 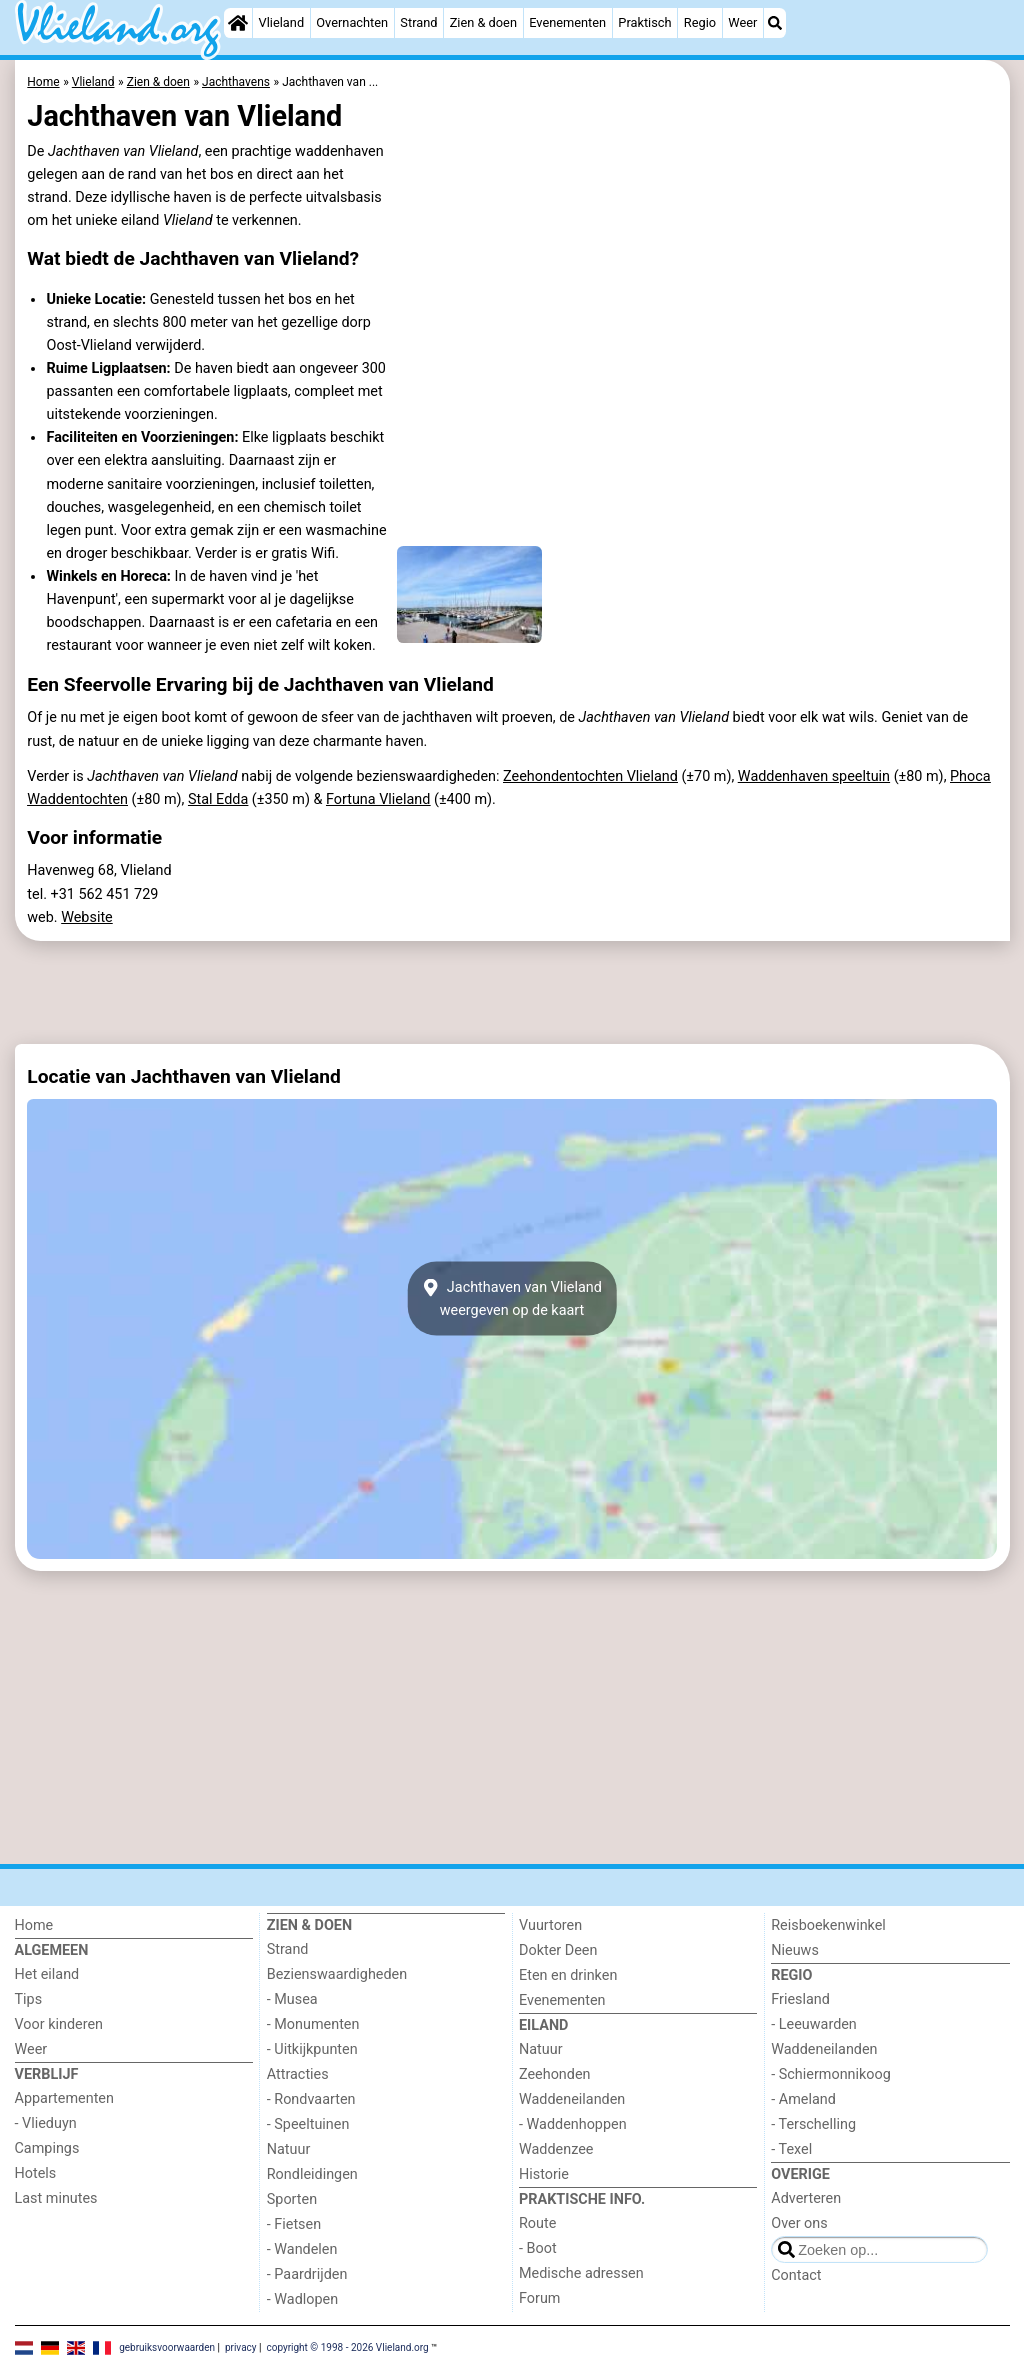 What do you see at coordinates (282, 22) in the screenshot?
I see `Vlieland` at bounding box center [282, 22].